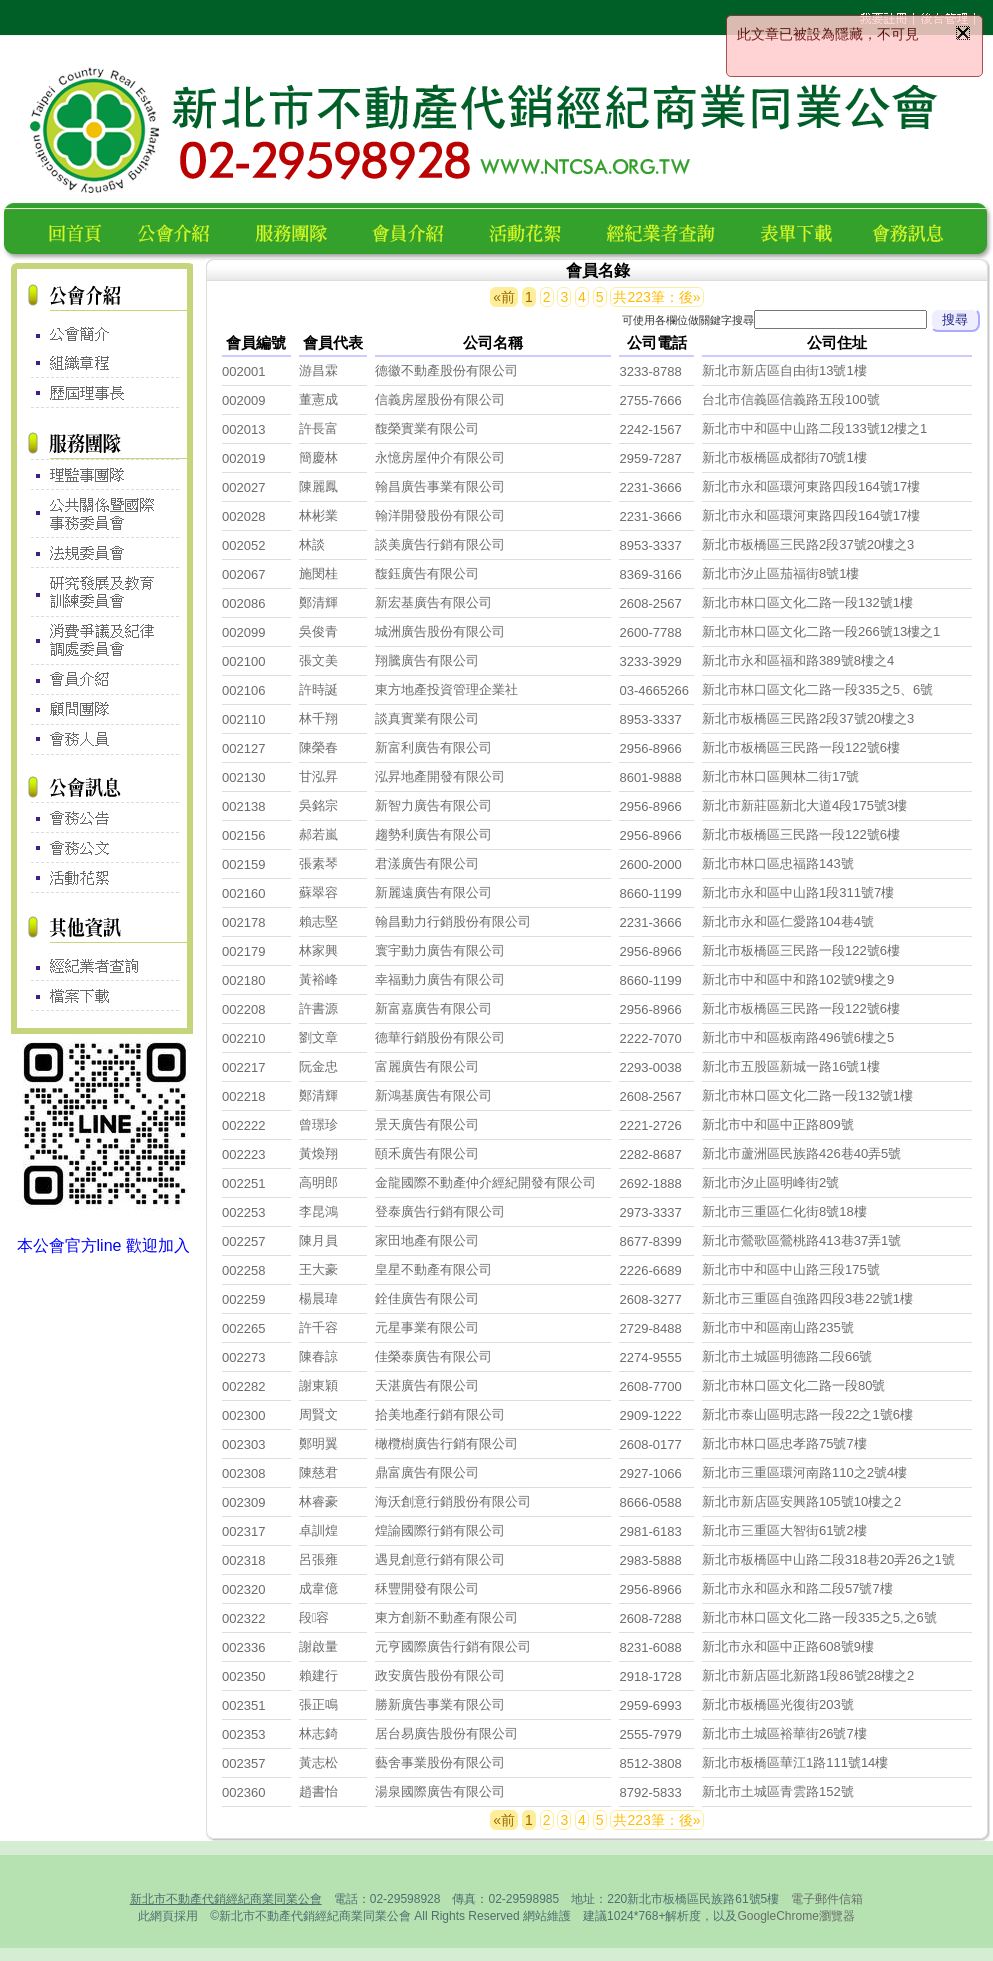  What do you see at coordinates (791, 1066) in the screenshot?
I see `新北市五股區新城一路16號1樓` at bounding box center [791, 1066].